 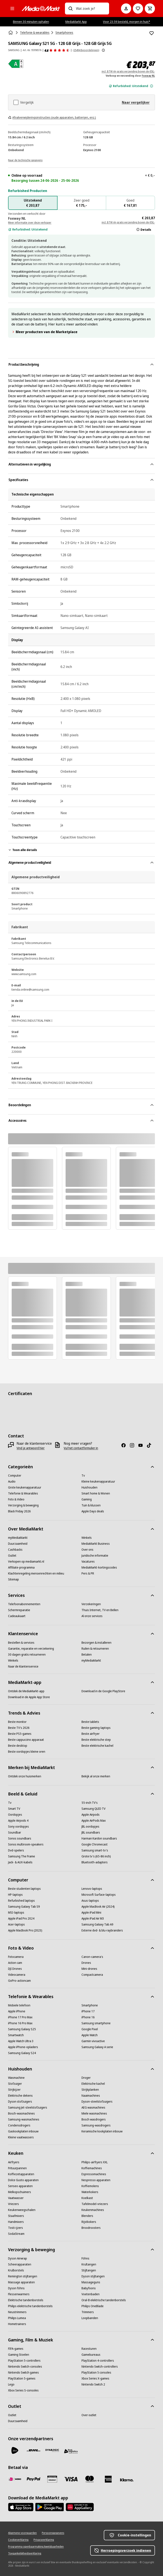 What do you see at coordinates (87, 1549) in the screenshot?
I see `[Over ons]` at bounding box center [87, 1549].